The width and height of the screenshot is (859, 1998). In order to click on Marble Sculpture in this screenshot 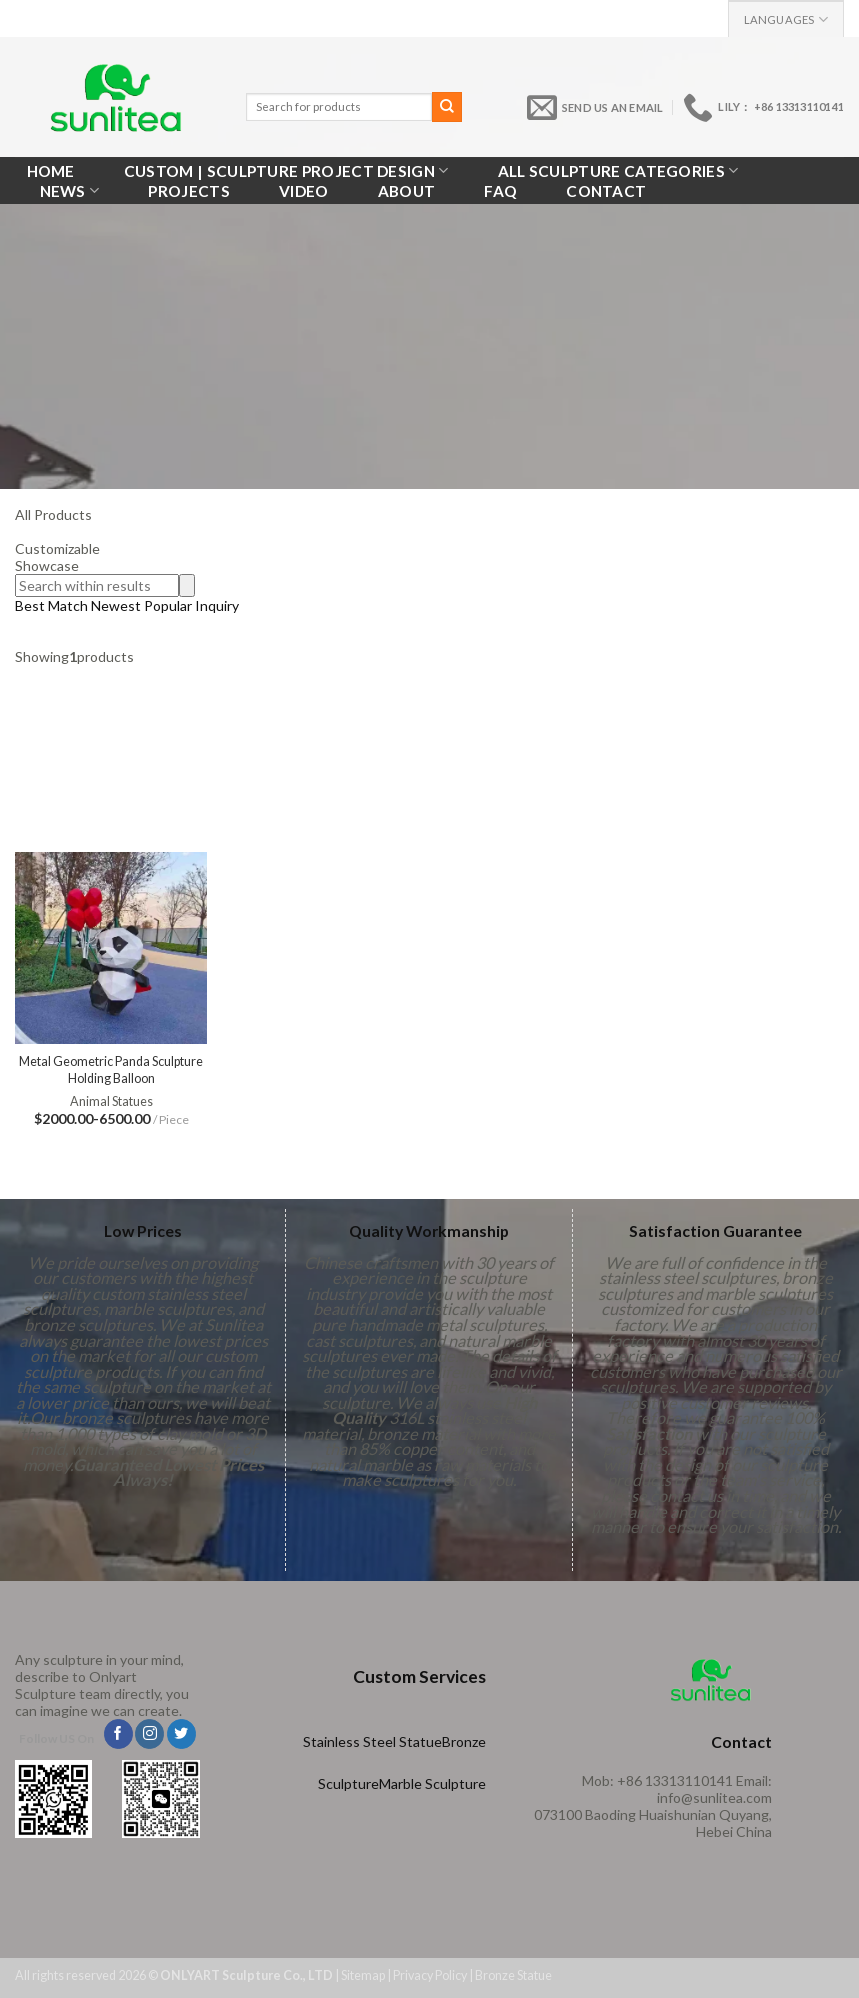, I will do `click(432, 1783)`.